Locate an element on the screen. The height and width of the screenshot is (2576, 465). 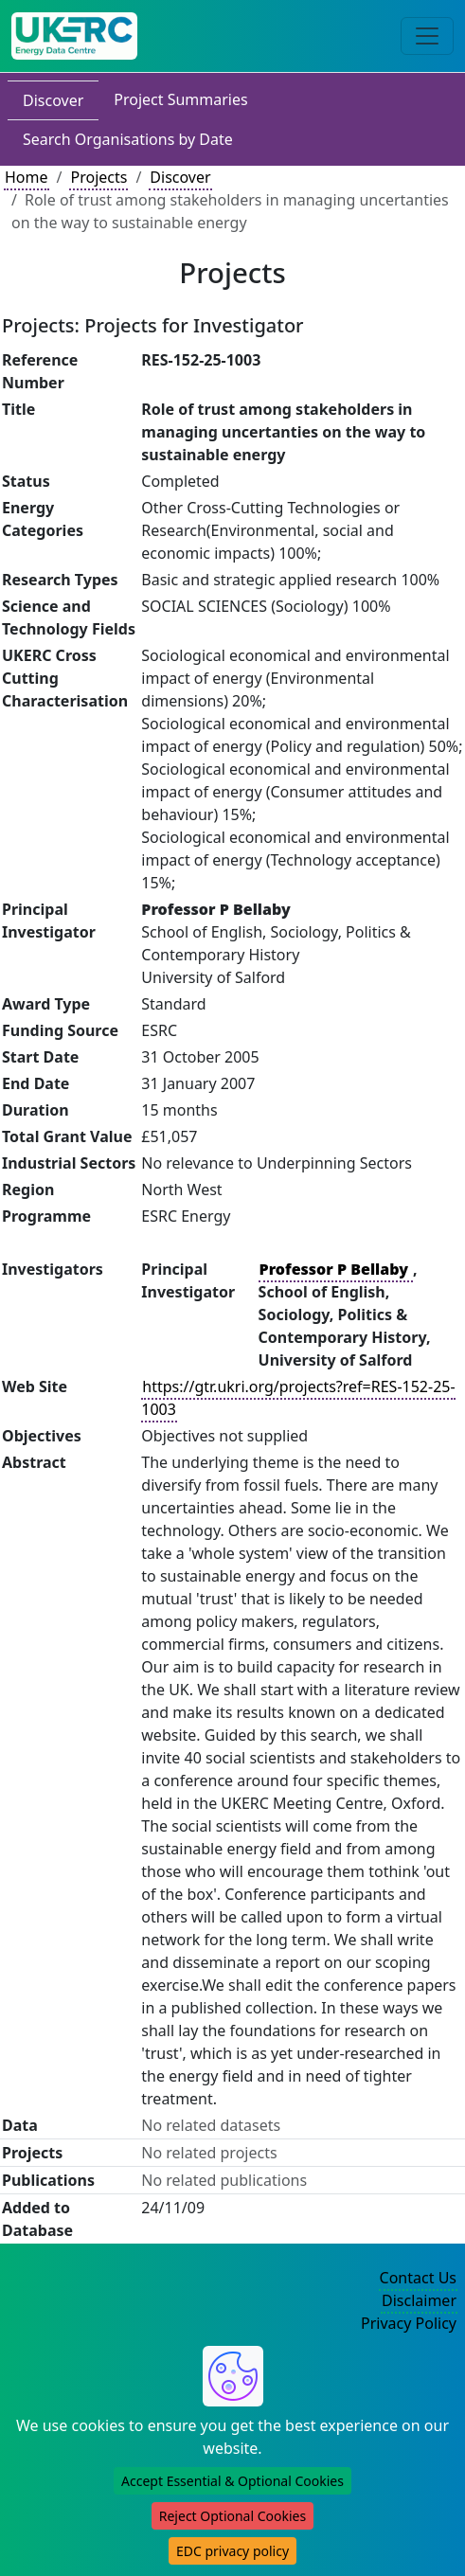
Reject Optional Cookies is located at coordinates (232, 2516).